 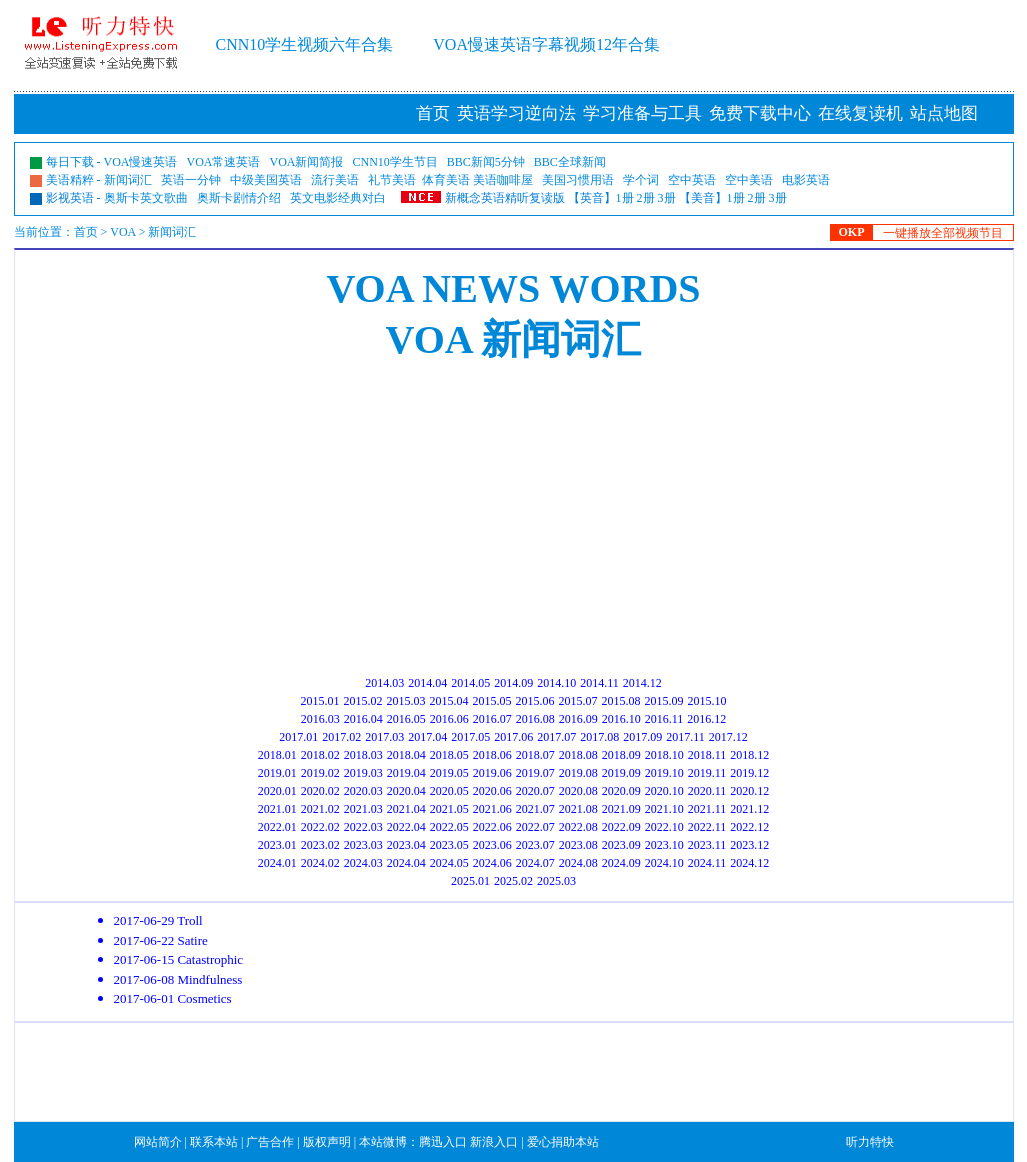 I want to click on 2019.07, so click(x=535, y=773).